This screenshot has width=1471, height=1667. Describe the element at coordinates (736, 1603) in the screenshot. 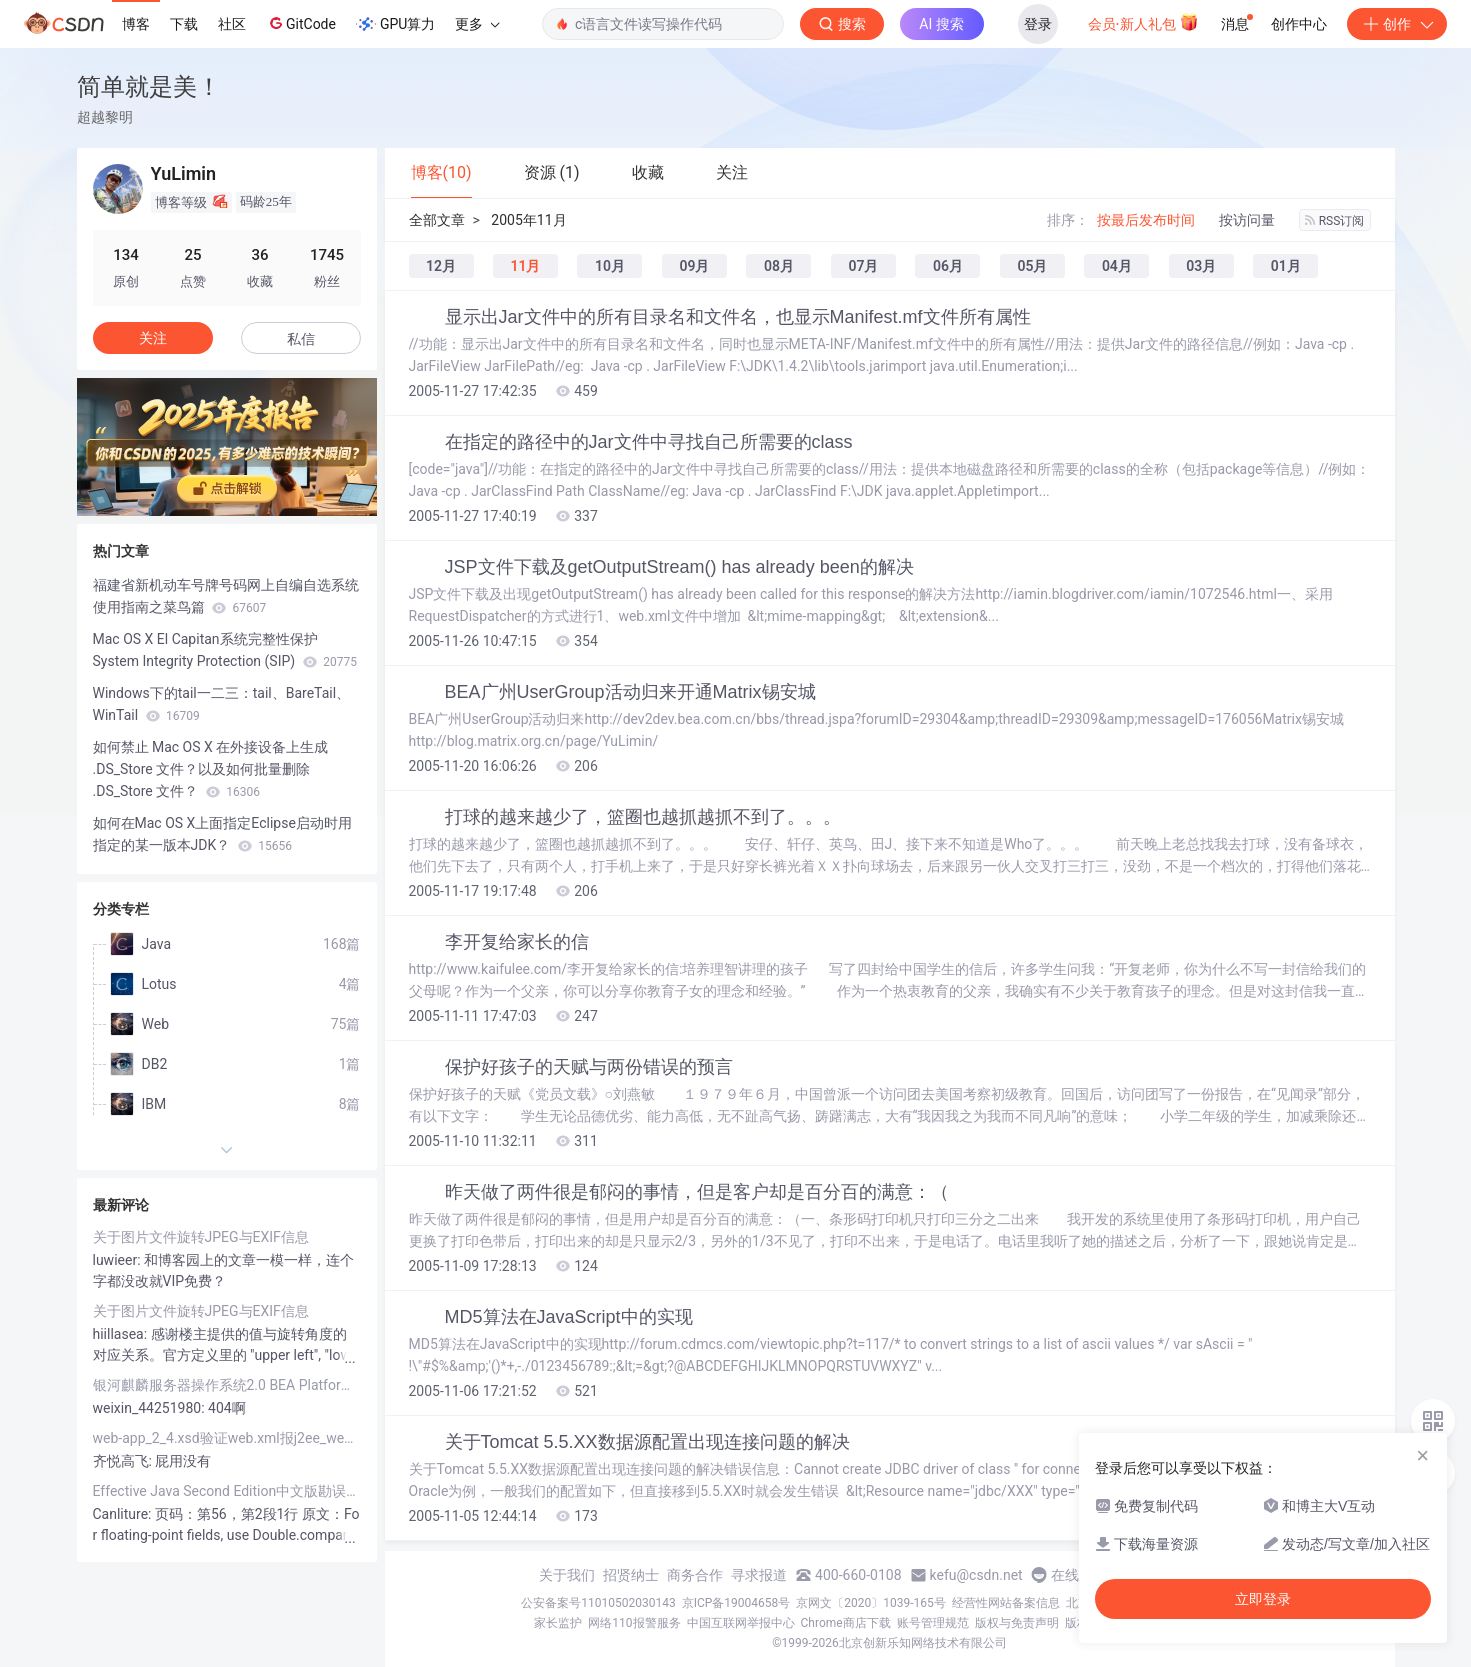

I see `京ICP备19004658号` at that location.